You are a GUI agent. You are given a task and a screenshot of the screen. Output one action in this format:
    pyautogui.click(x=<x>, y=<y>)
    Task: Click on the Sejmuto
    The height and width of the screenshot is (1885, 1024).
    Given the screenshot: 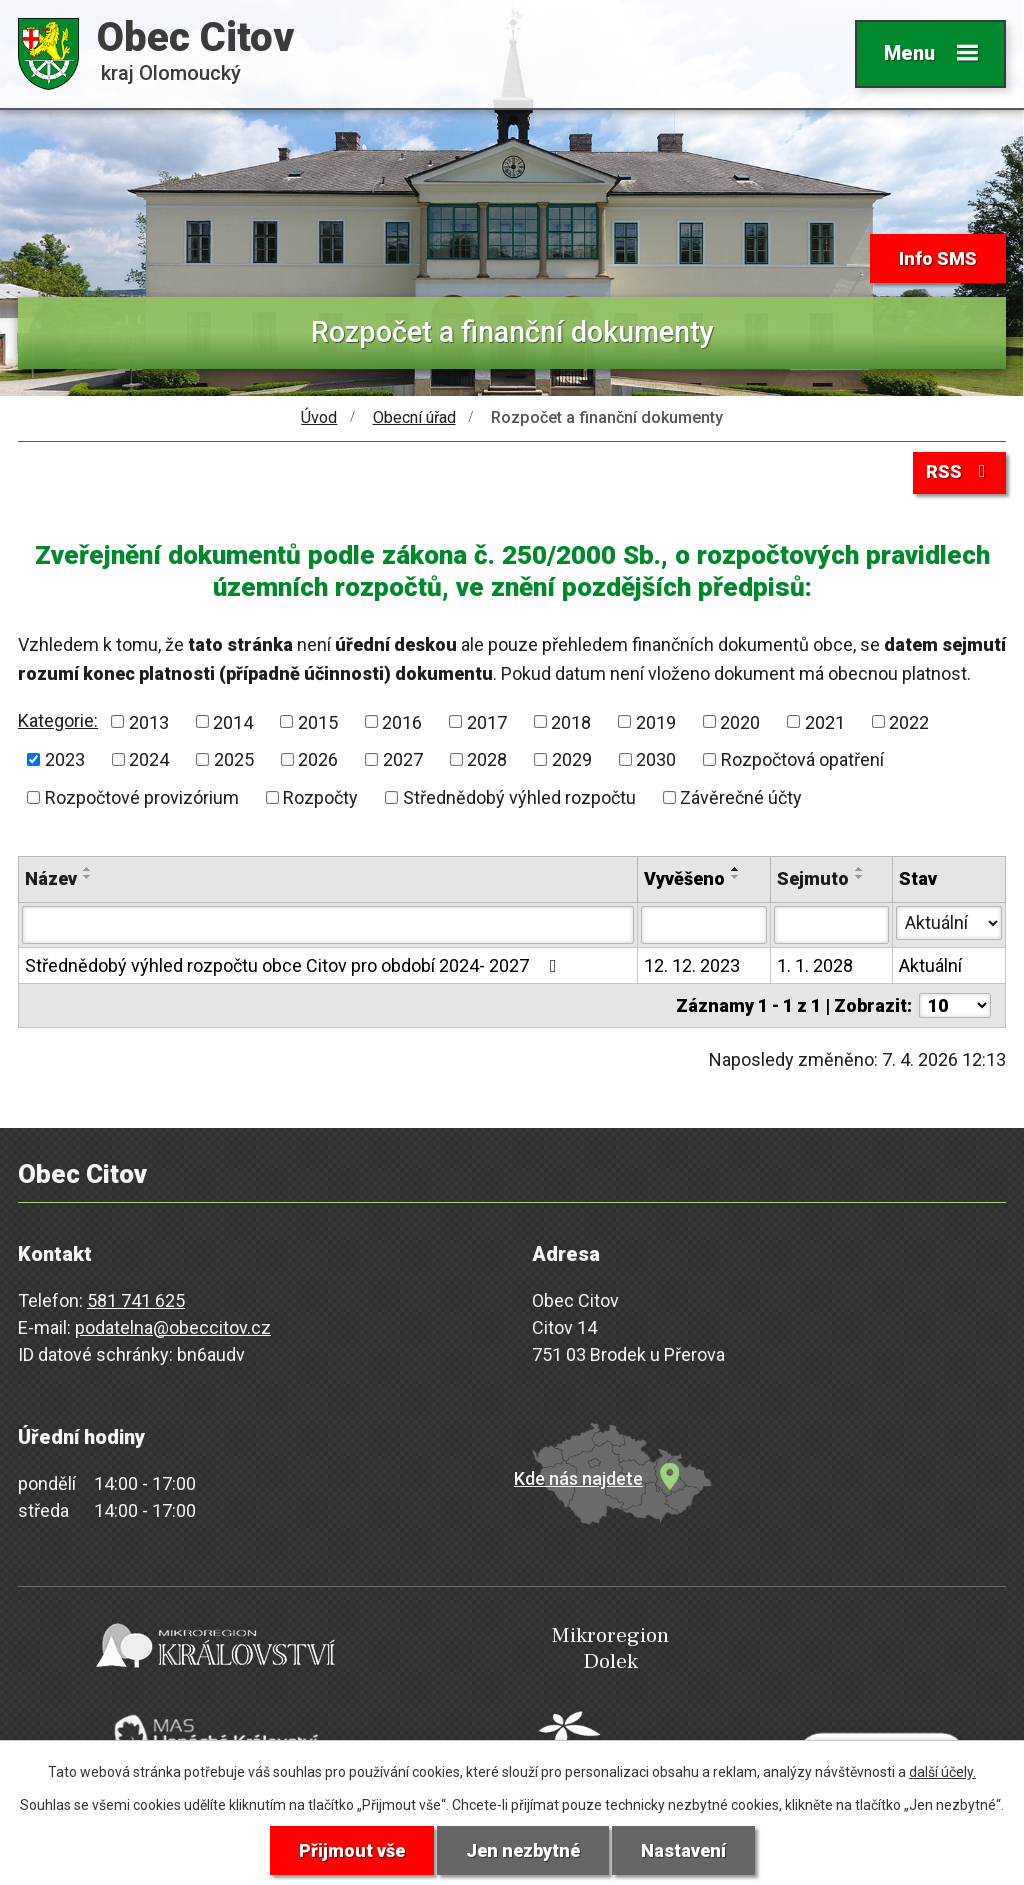 What is the action you would take?
    pyautogui.click(x=813, y=878)
    